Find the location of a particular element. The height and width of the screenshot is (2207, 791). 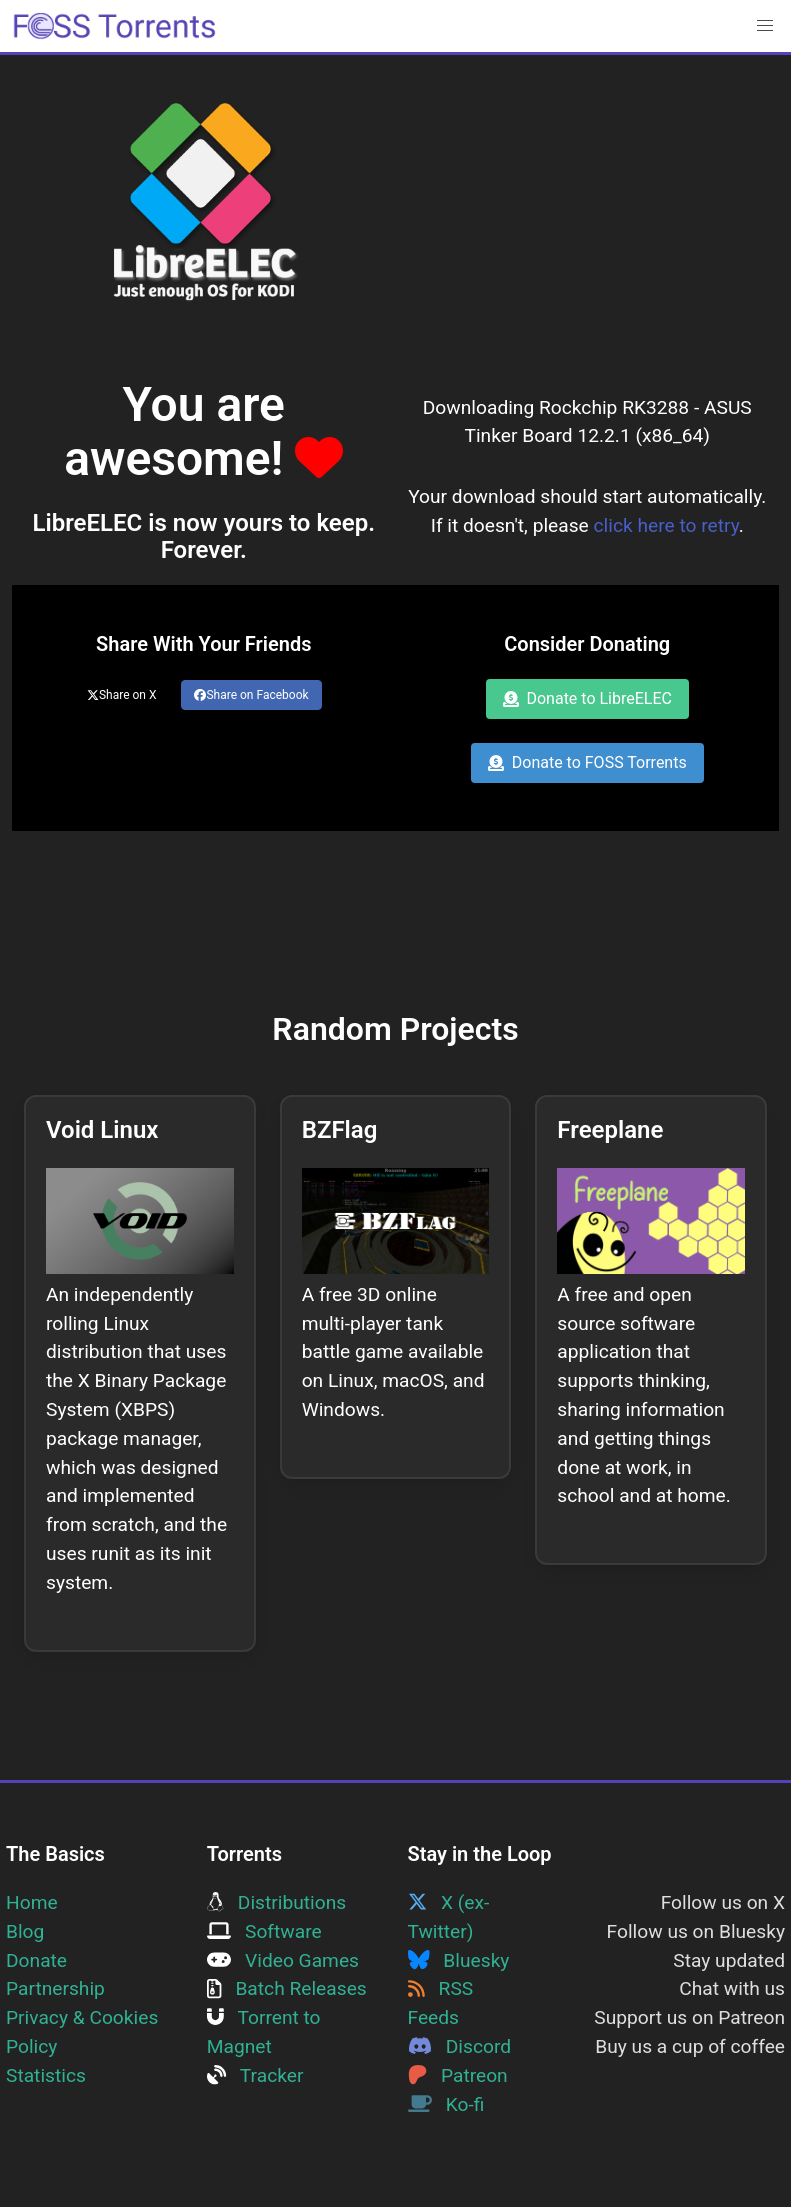

Distributions is located at coordinates (276, 1902).